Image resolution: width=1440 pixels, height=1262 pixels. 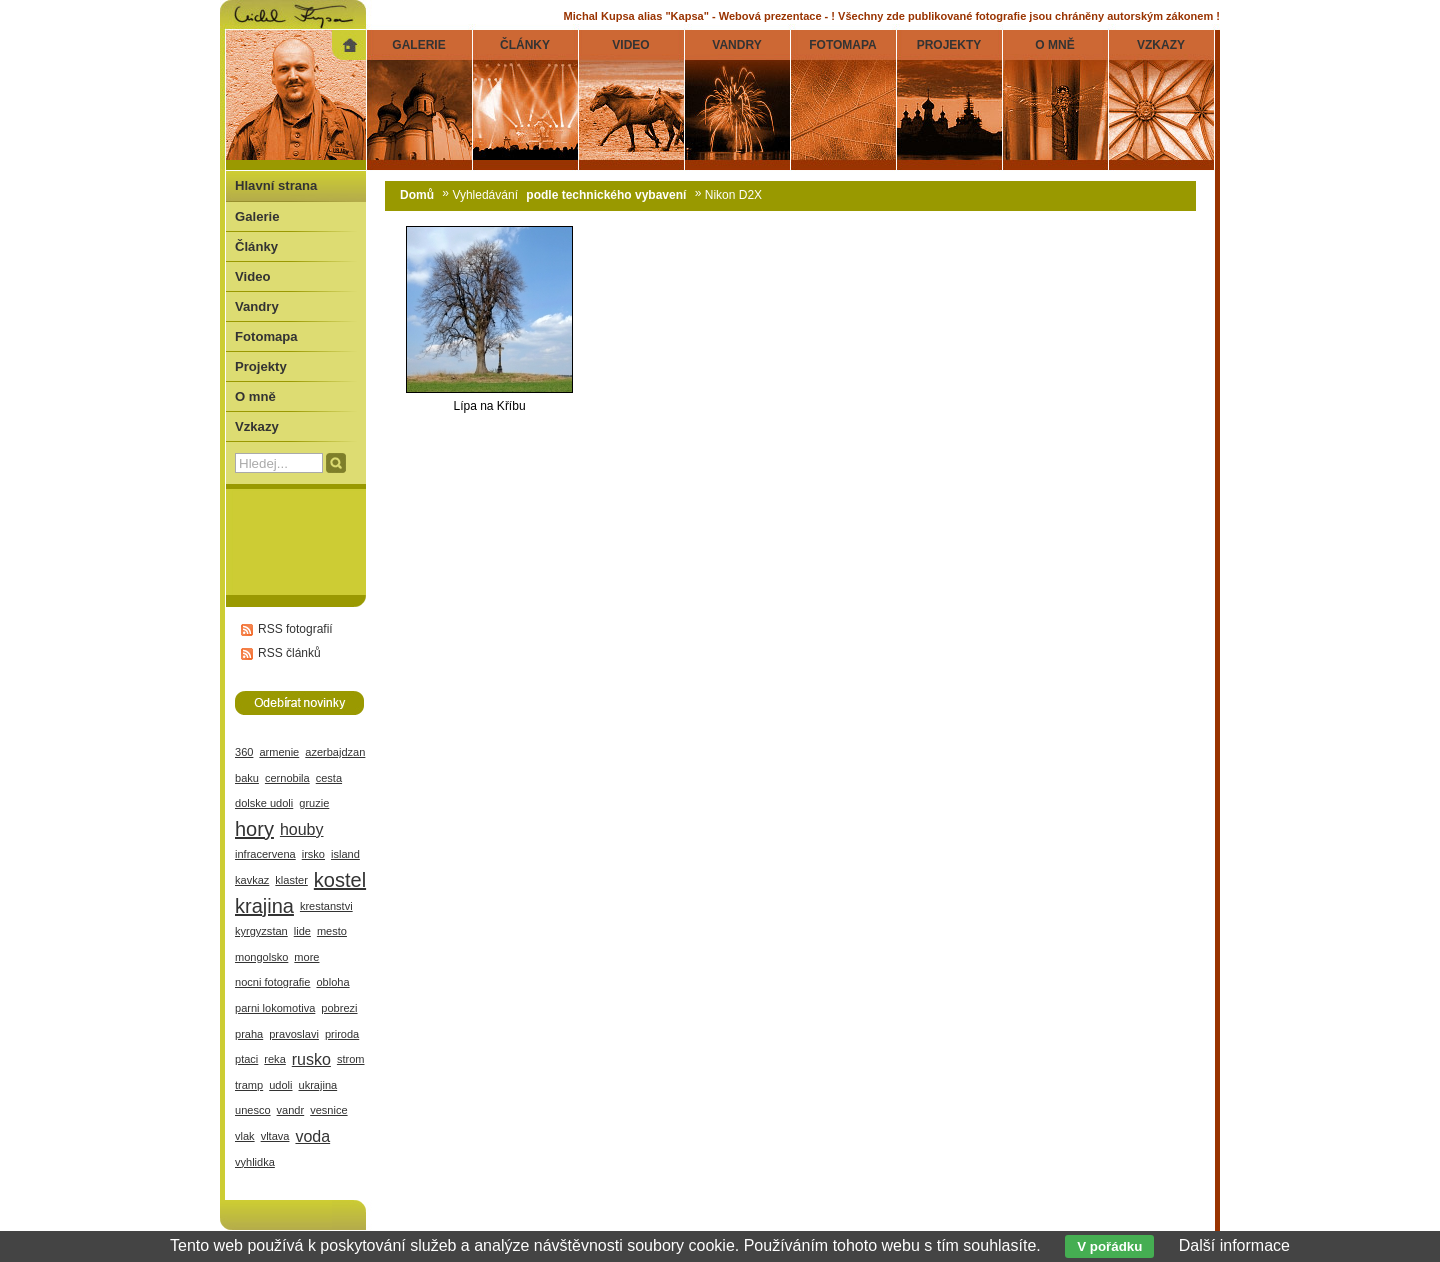 What do you see at coordinates (335, 752) in the screenshot?
I see `azerbajdzan` at bounding box center [335, 752].